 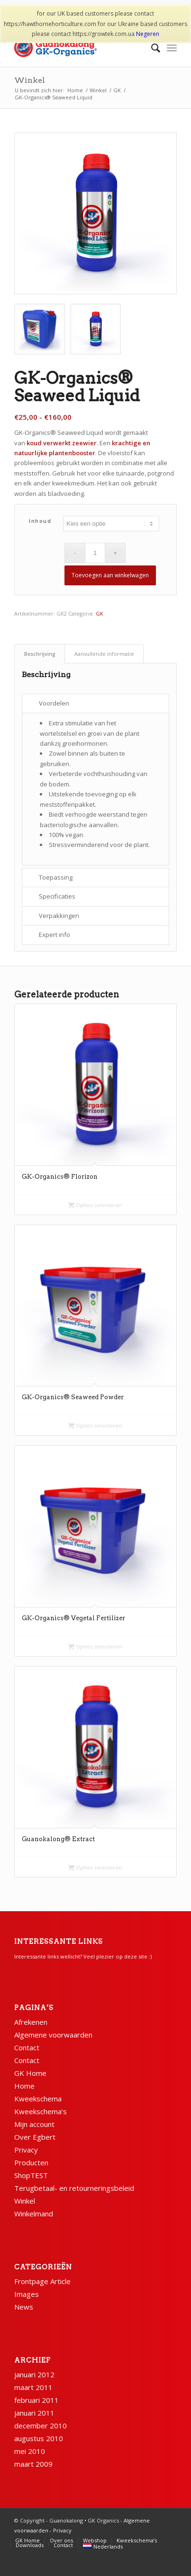 I want to click on GK Home, so click(x=30, y=2073).